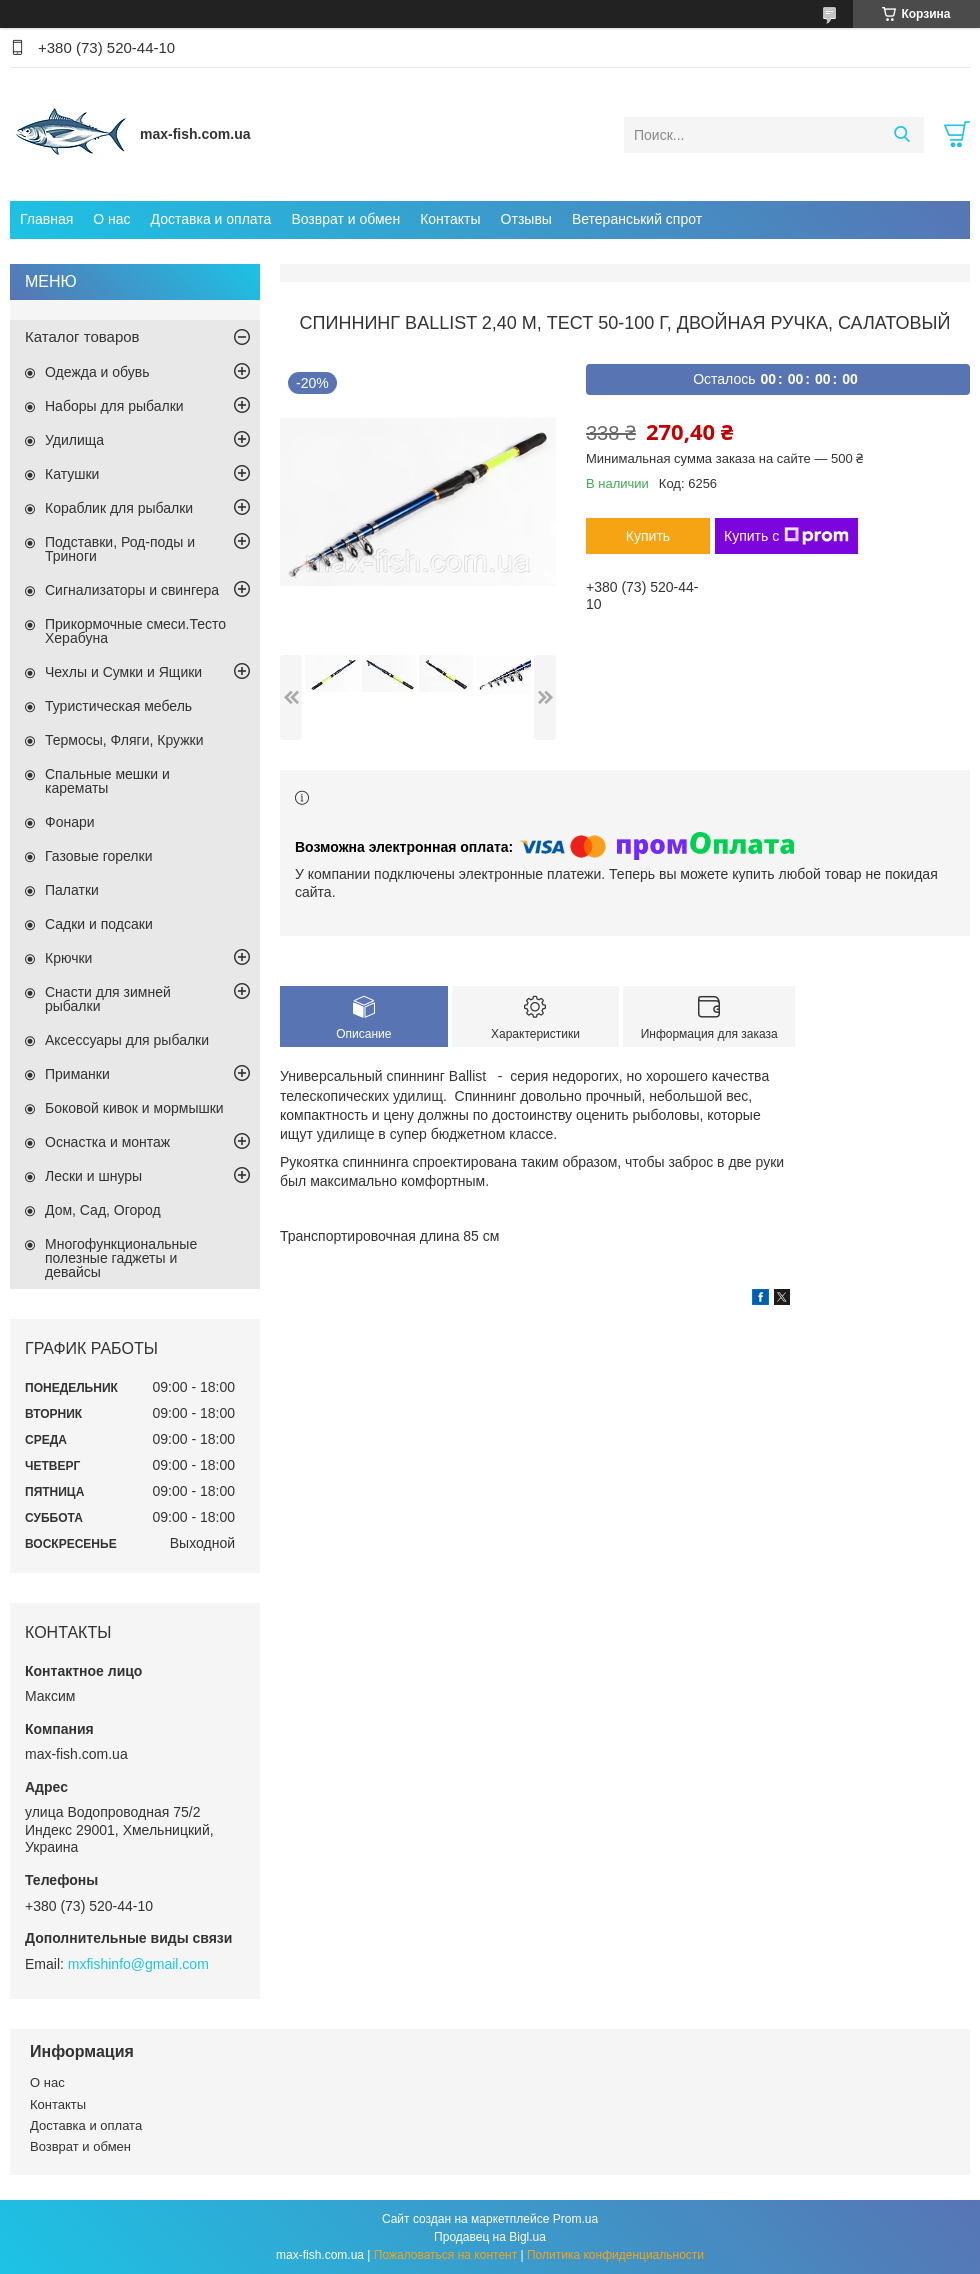  I want to click on Купить с, so click(786, 536).